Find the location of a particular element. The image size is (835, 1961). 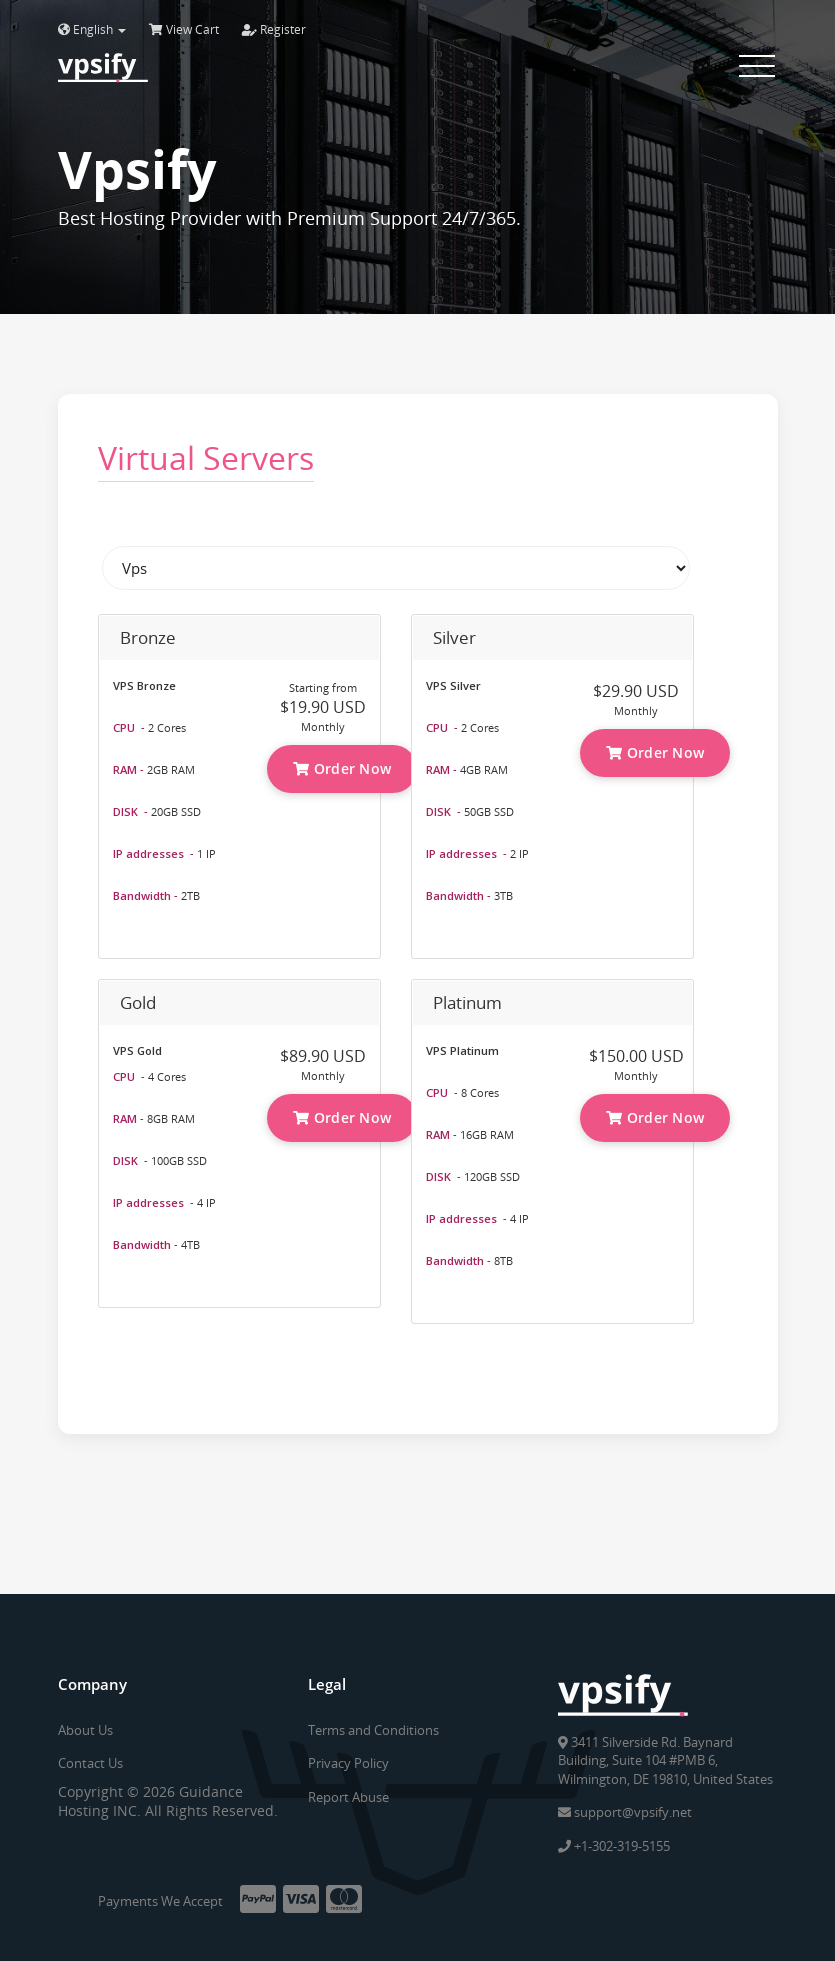

Register is located at coordinates (274, 29).